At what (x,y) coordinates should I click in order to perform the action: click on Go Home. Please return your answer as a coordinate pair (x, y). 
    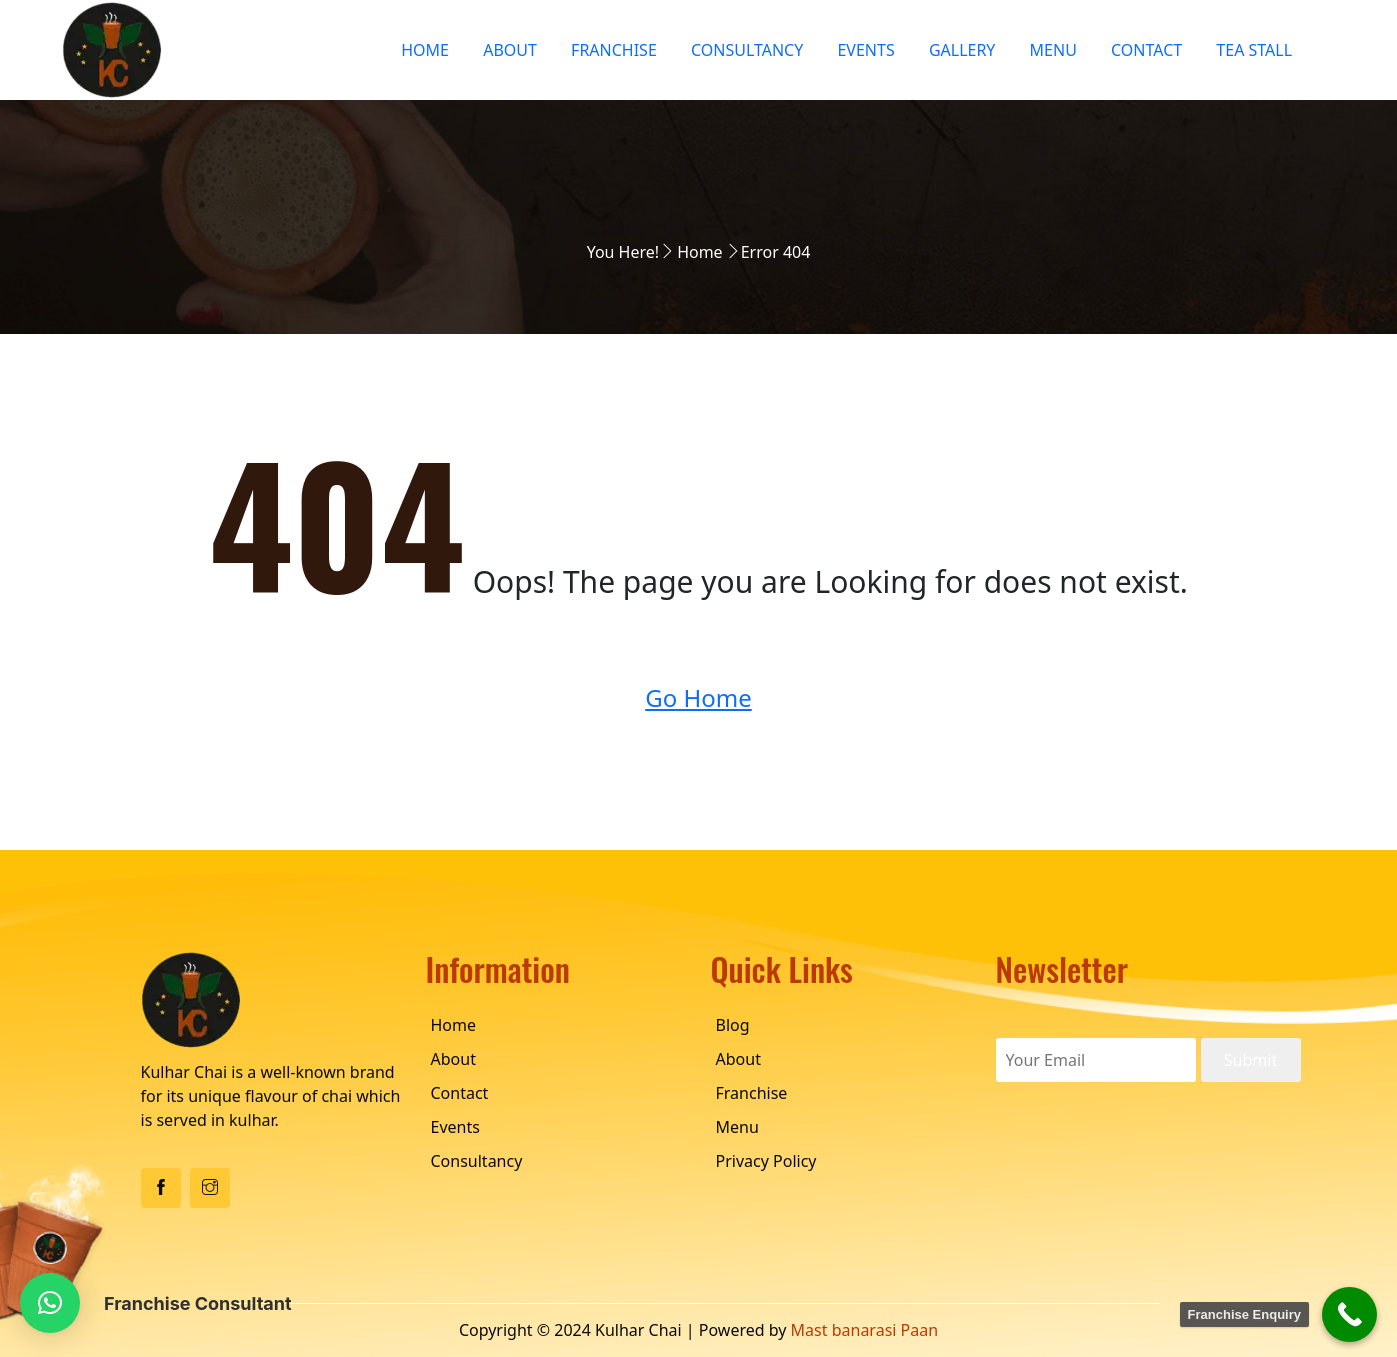
    Looking at the image, I should click on (698, 697).